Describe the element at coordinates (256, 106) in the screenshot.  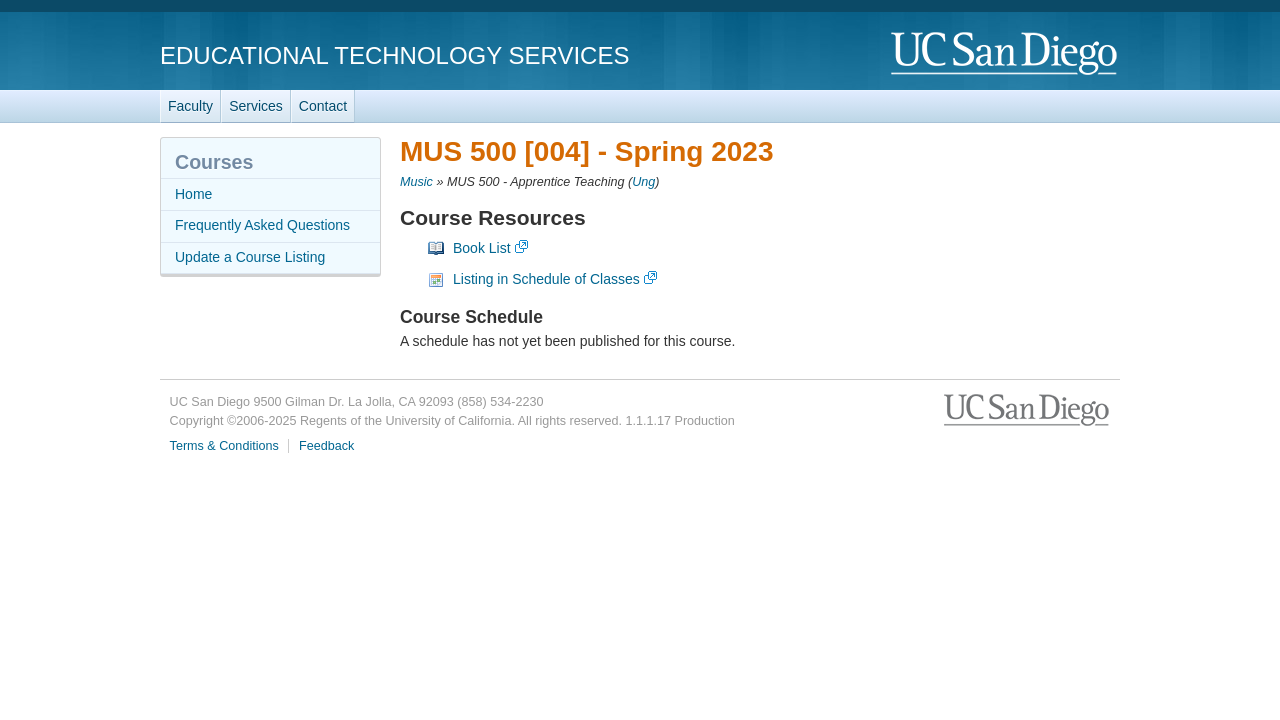
I see `Services` at that location.